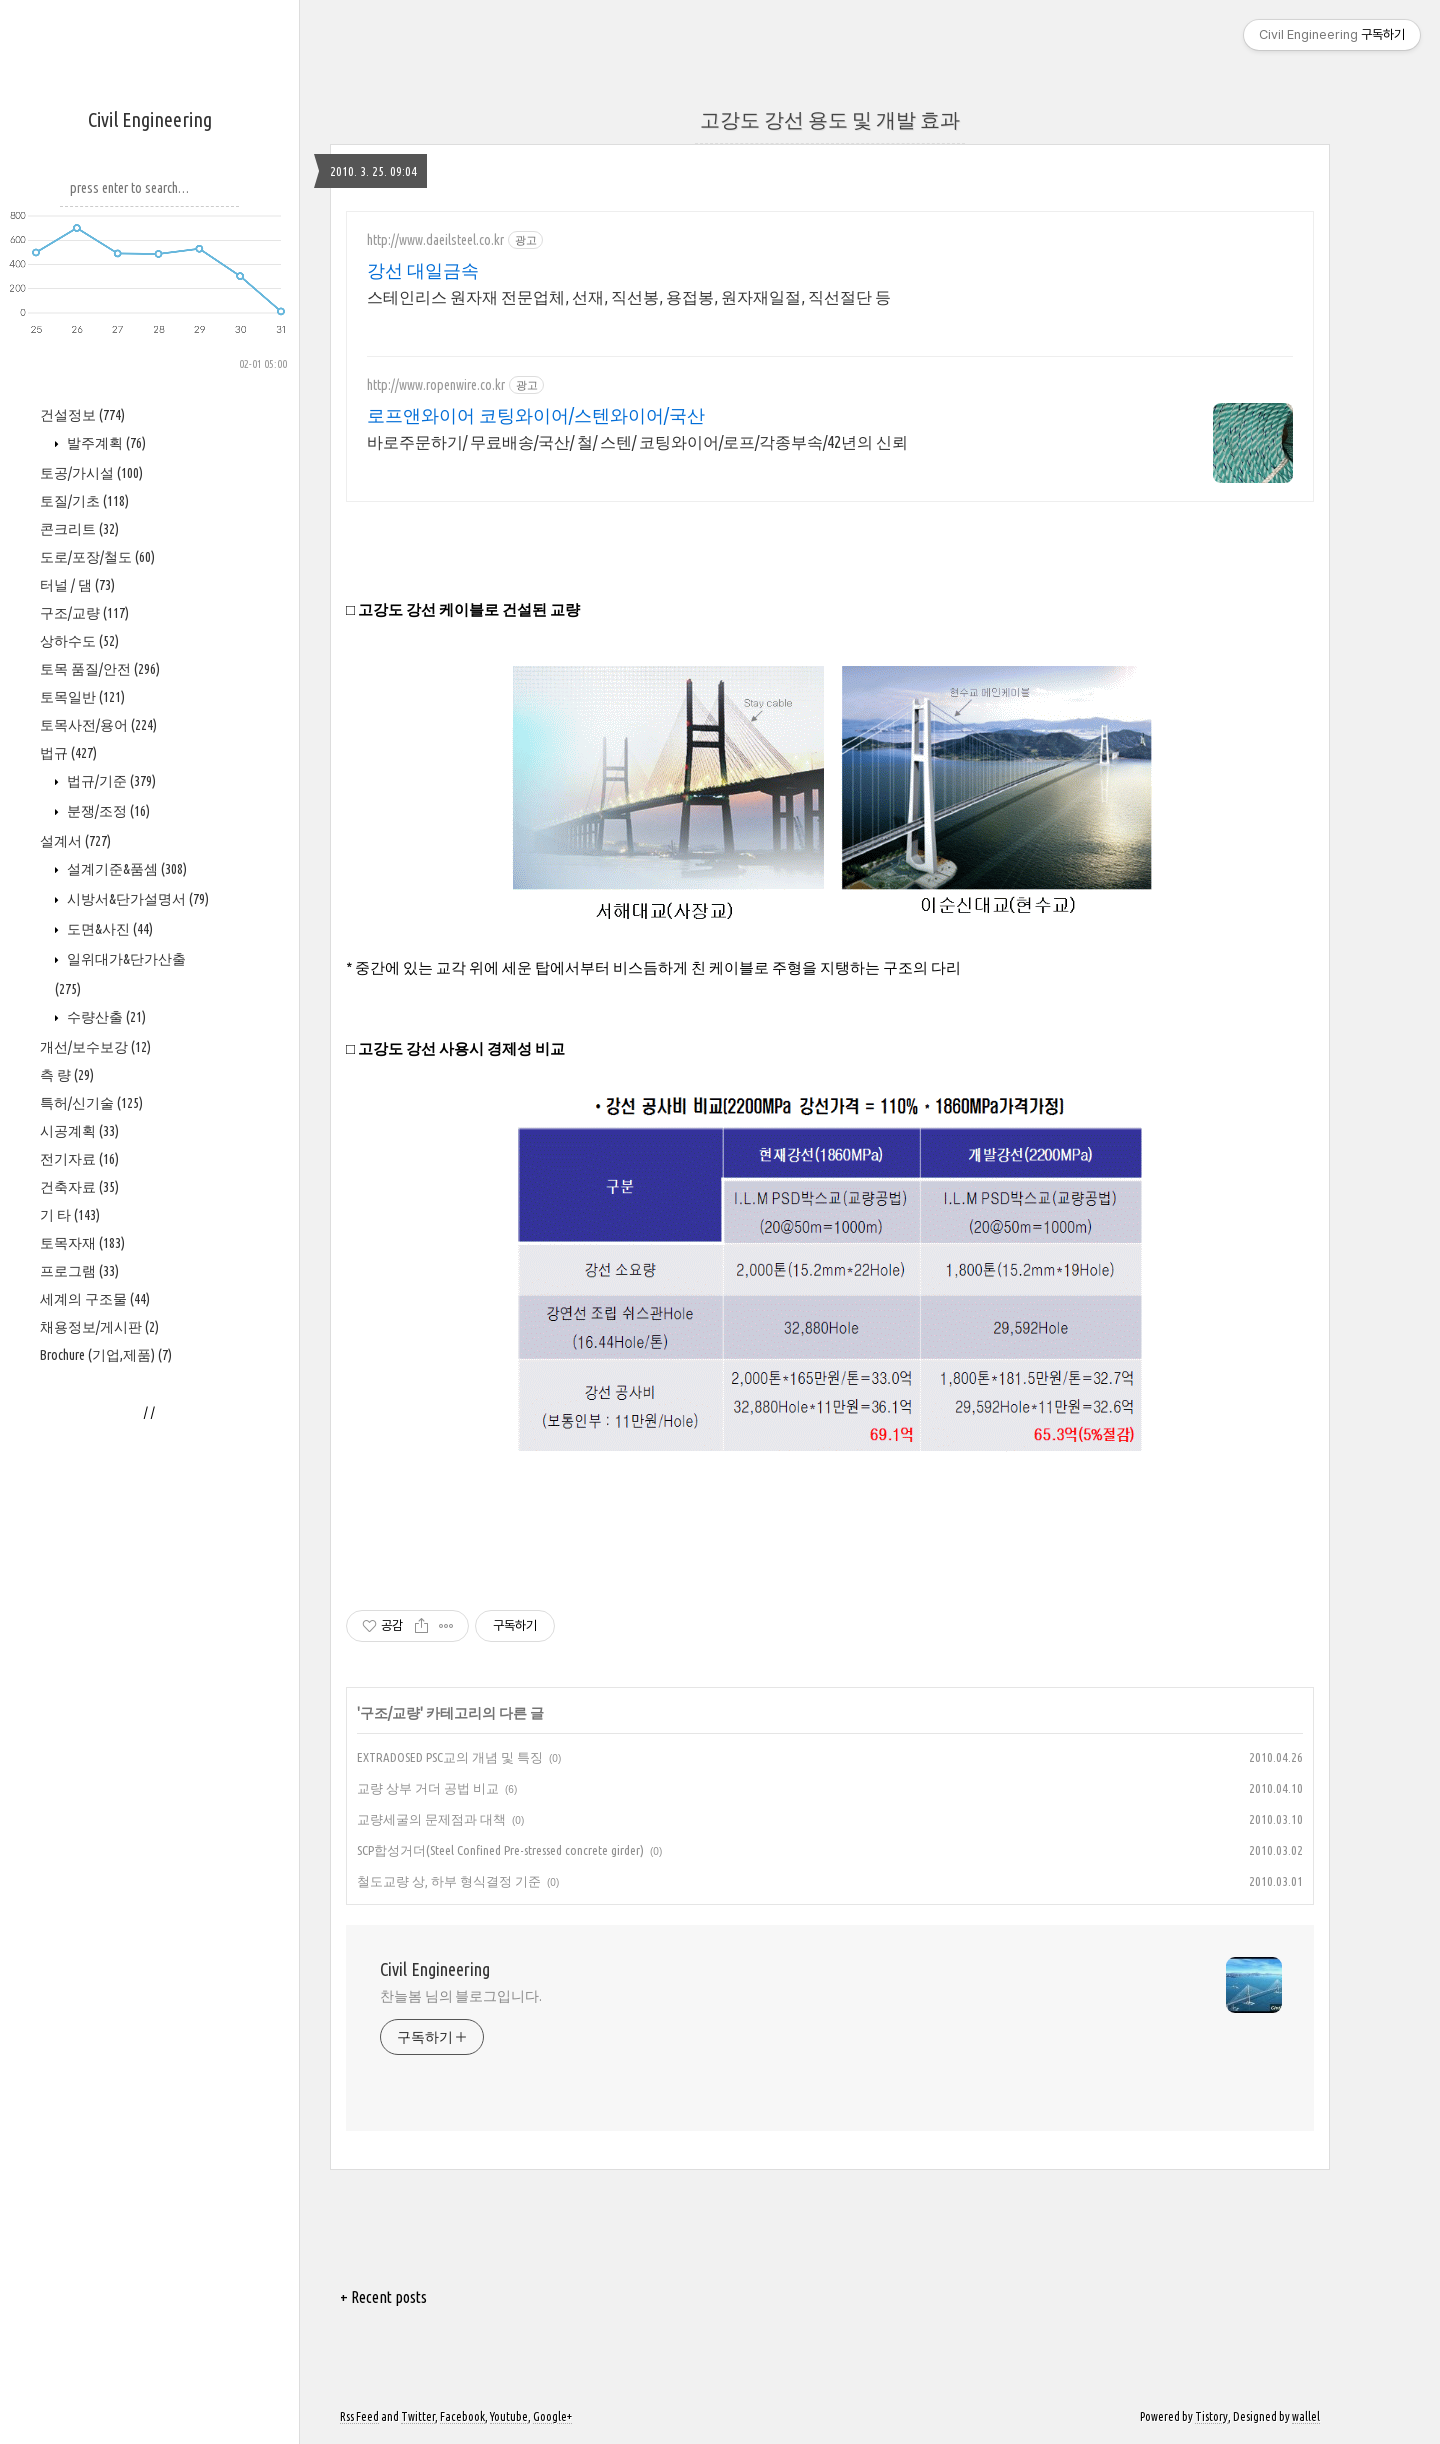 The image size is (1440, 2444). Describe the element at coordinates (461, 1996) in the screenshot. I see `찬늘봄 님의 블로그입니다.` at that location.